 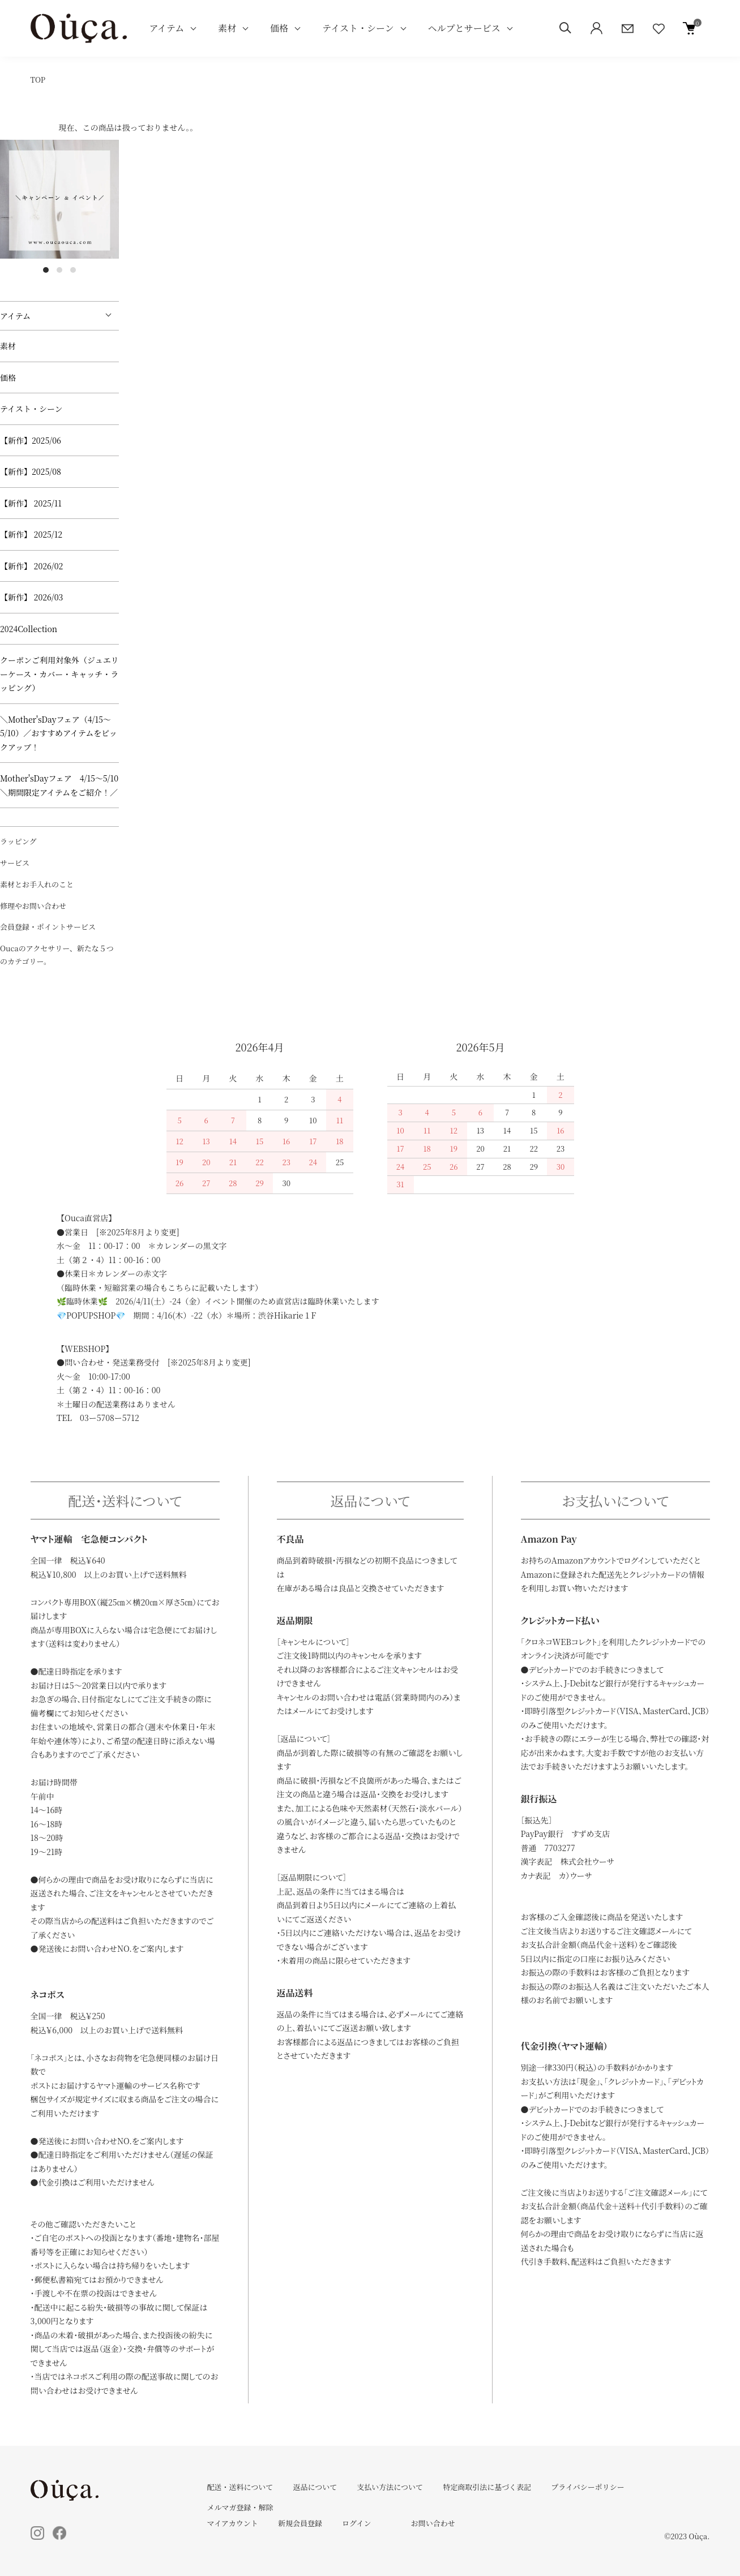 What do you see at coordinates (31, 566) in the screenshot?
I see `【新作】 2026/02` at bounding box center [31, 566].